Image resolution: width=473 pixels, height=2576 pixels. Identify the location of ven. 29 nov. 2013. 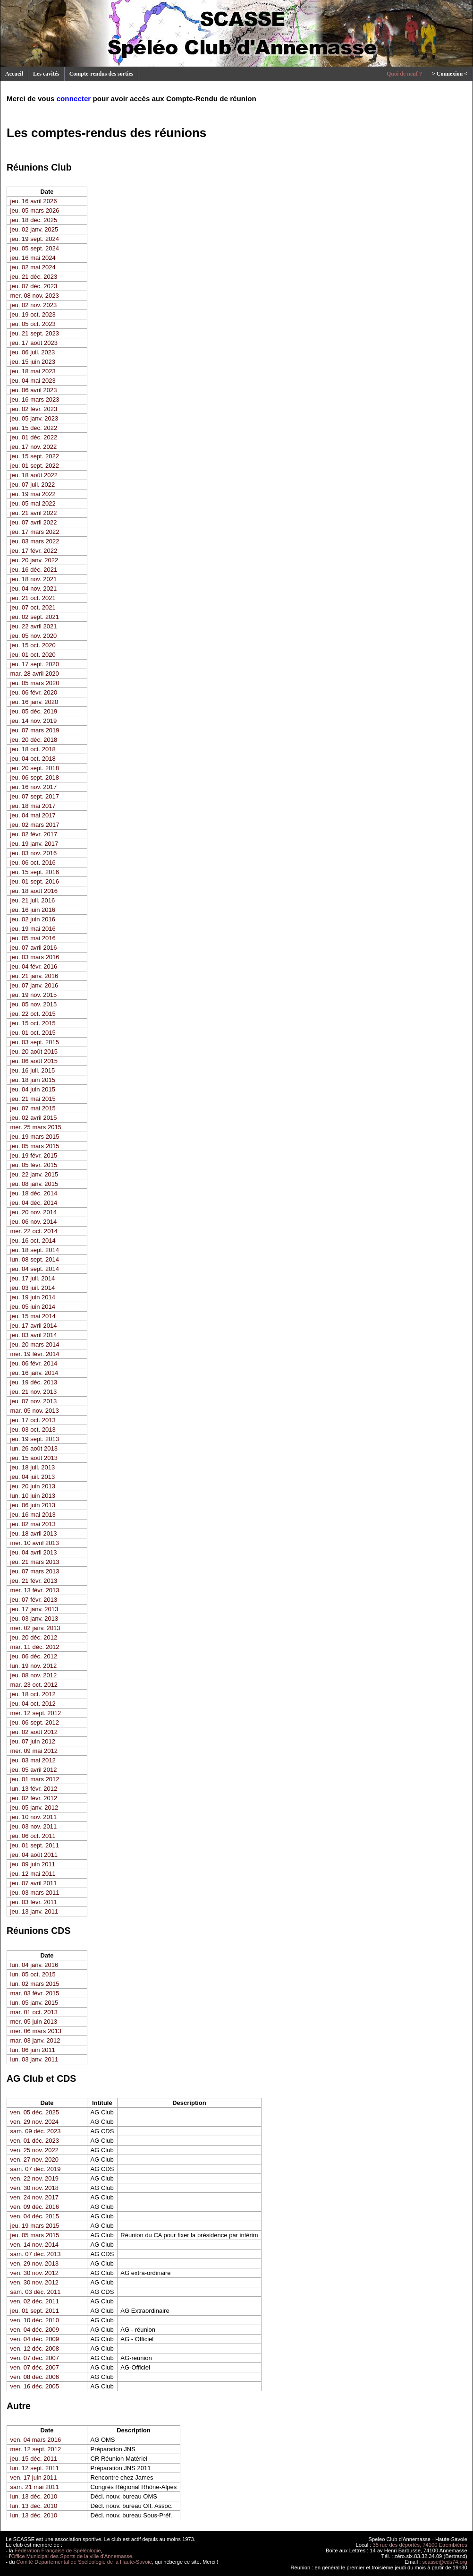
(34, 2263).